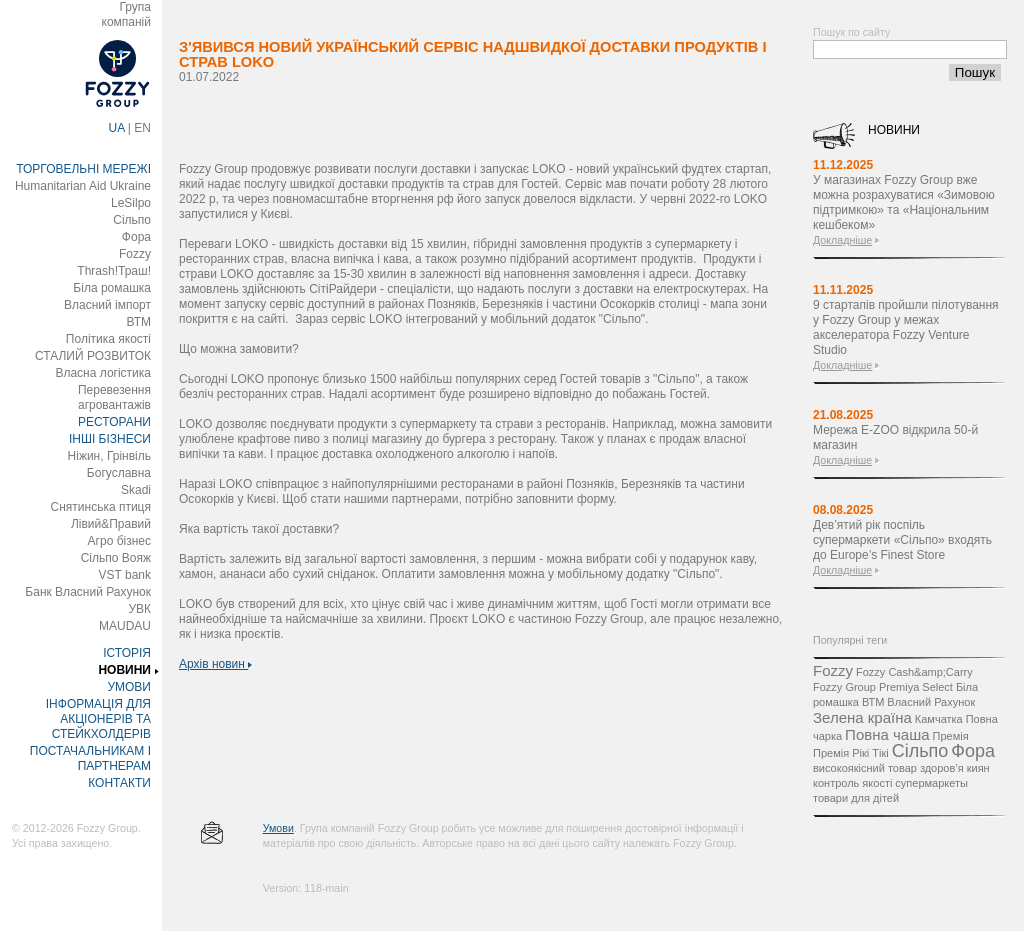 The height and width of the screenshot is (931, 1024). Describe the element at coordinates (119, 541) in the screenshot. I see `Агро бізнес` at that location.